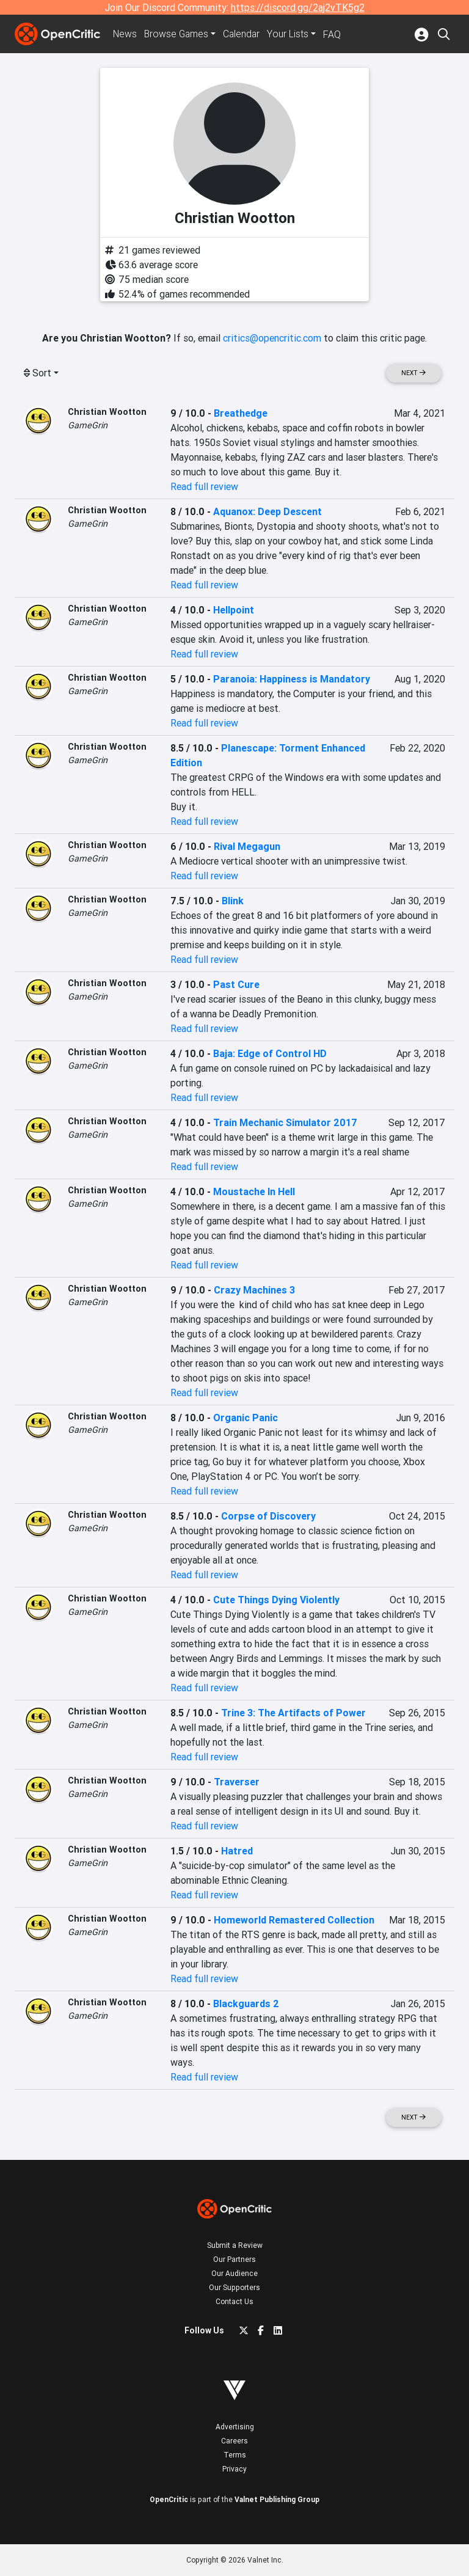 This screenshot has height=2576, width=469. Describe the element at coordinates (247, 846) in the screenshot. I see `Rival Megagun` at that location.